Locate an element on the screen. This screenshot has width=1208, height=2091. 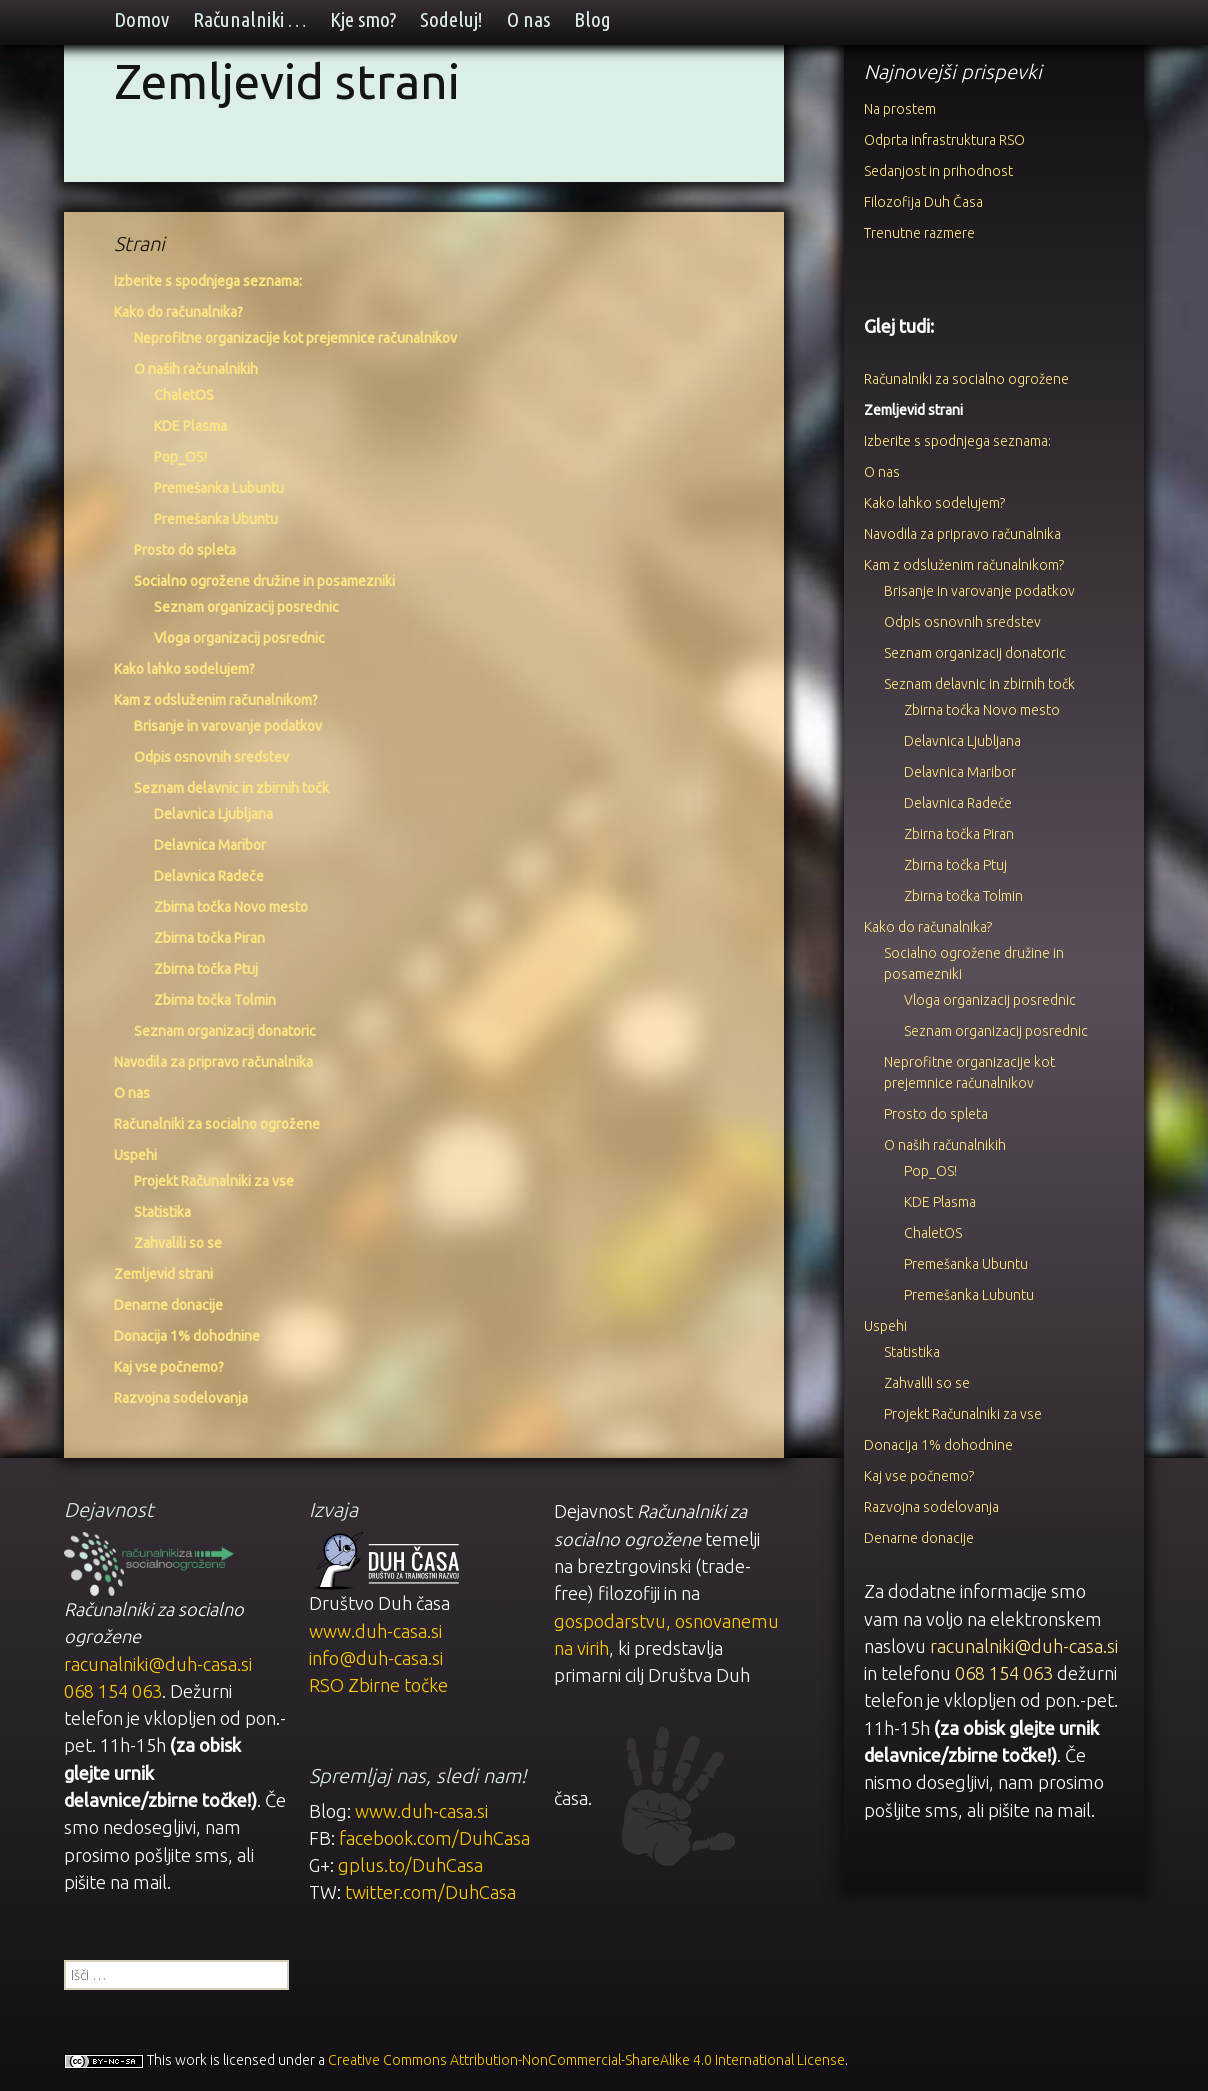
RSO Zbirne točke is located at coordinates (378, 1685).